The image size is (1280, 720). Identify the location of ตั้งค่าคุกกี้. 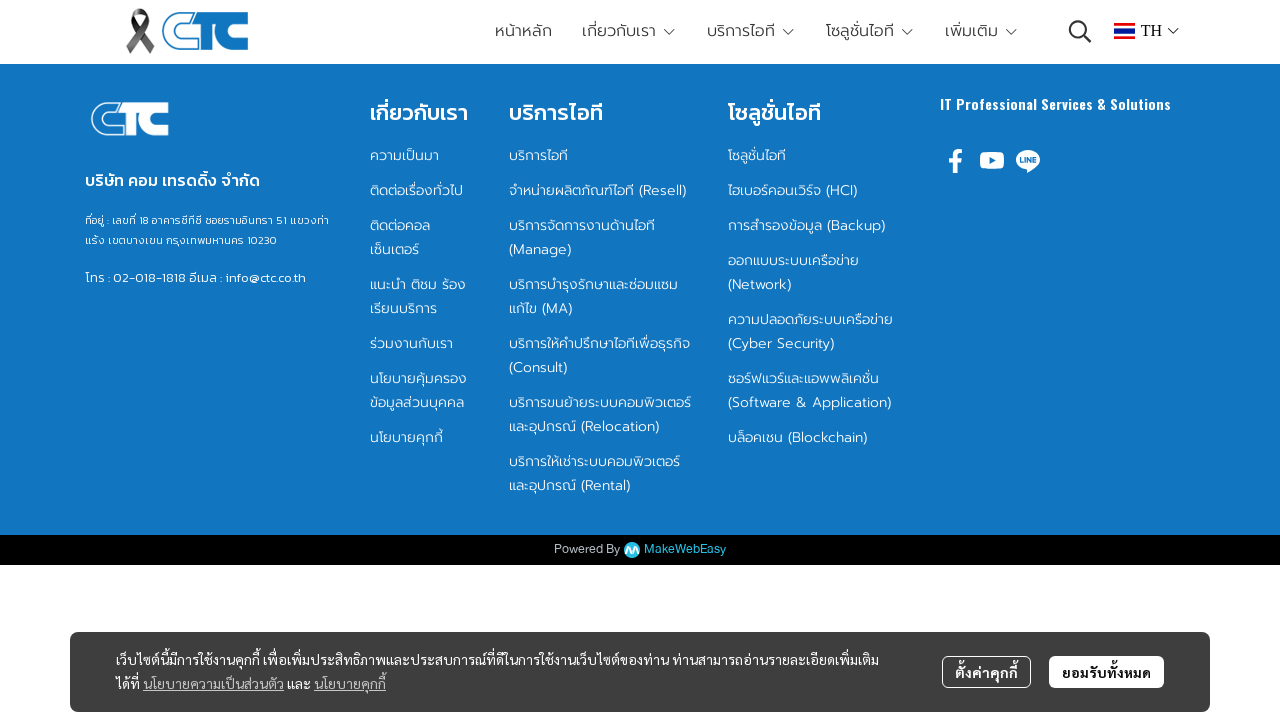
(986, 672).